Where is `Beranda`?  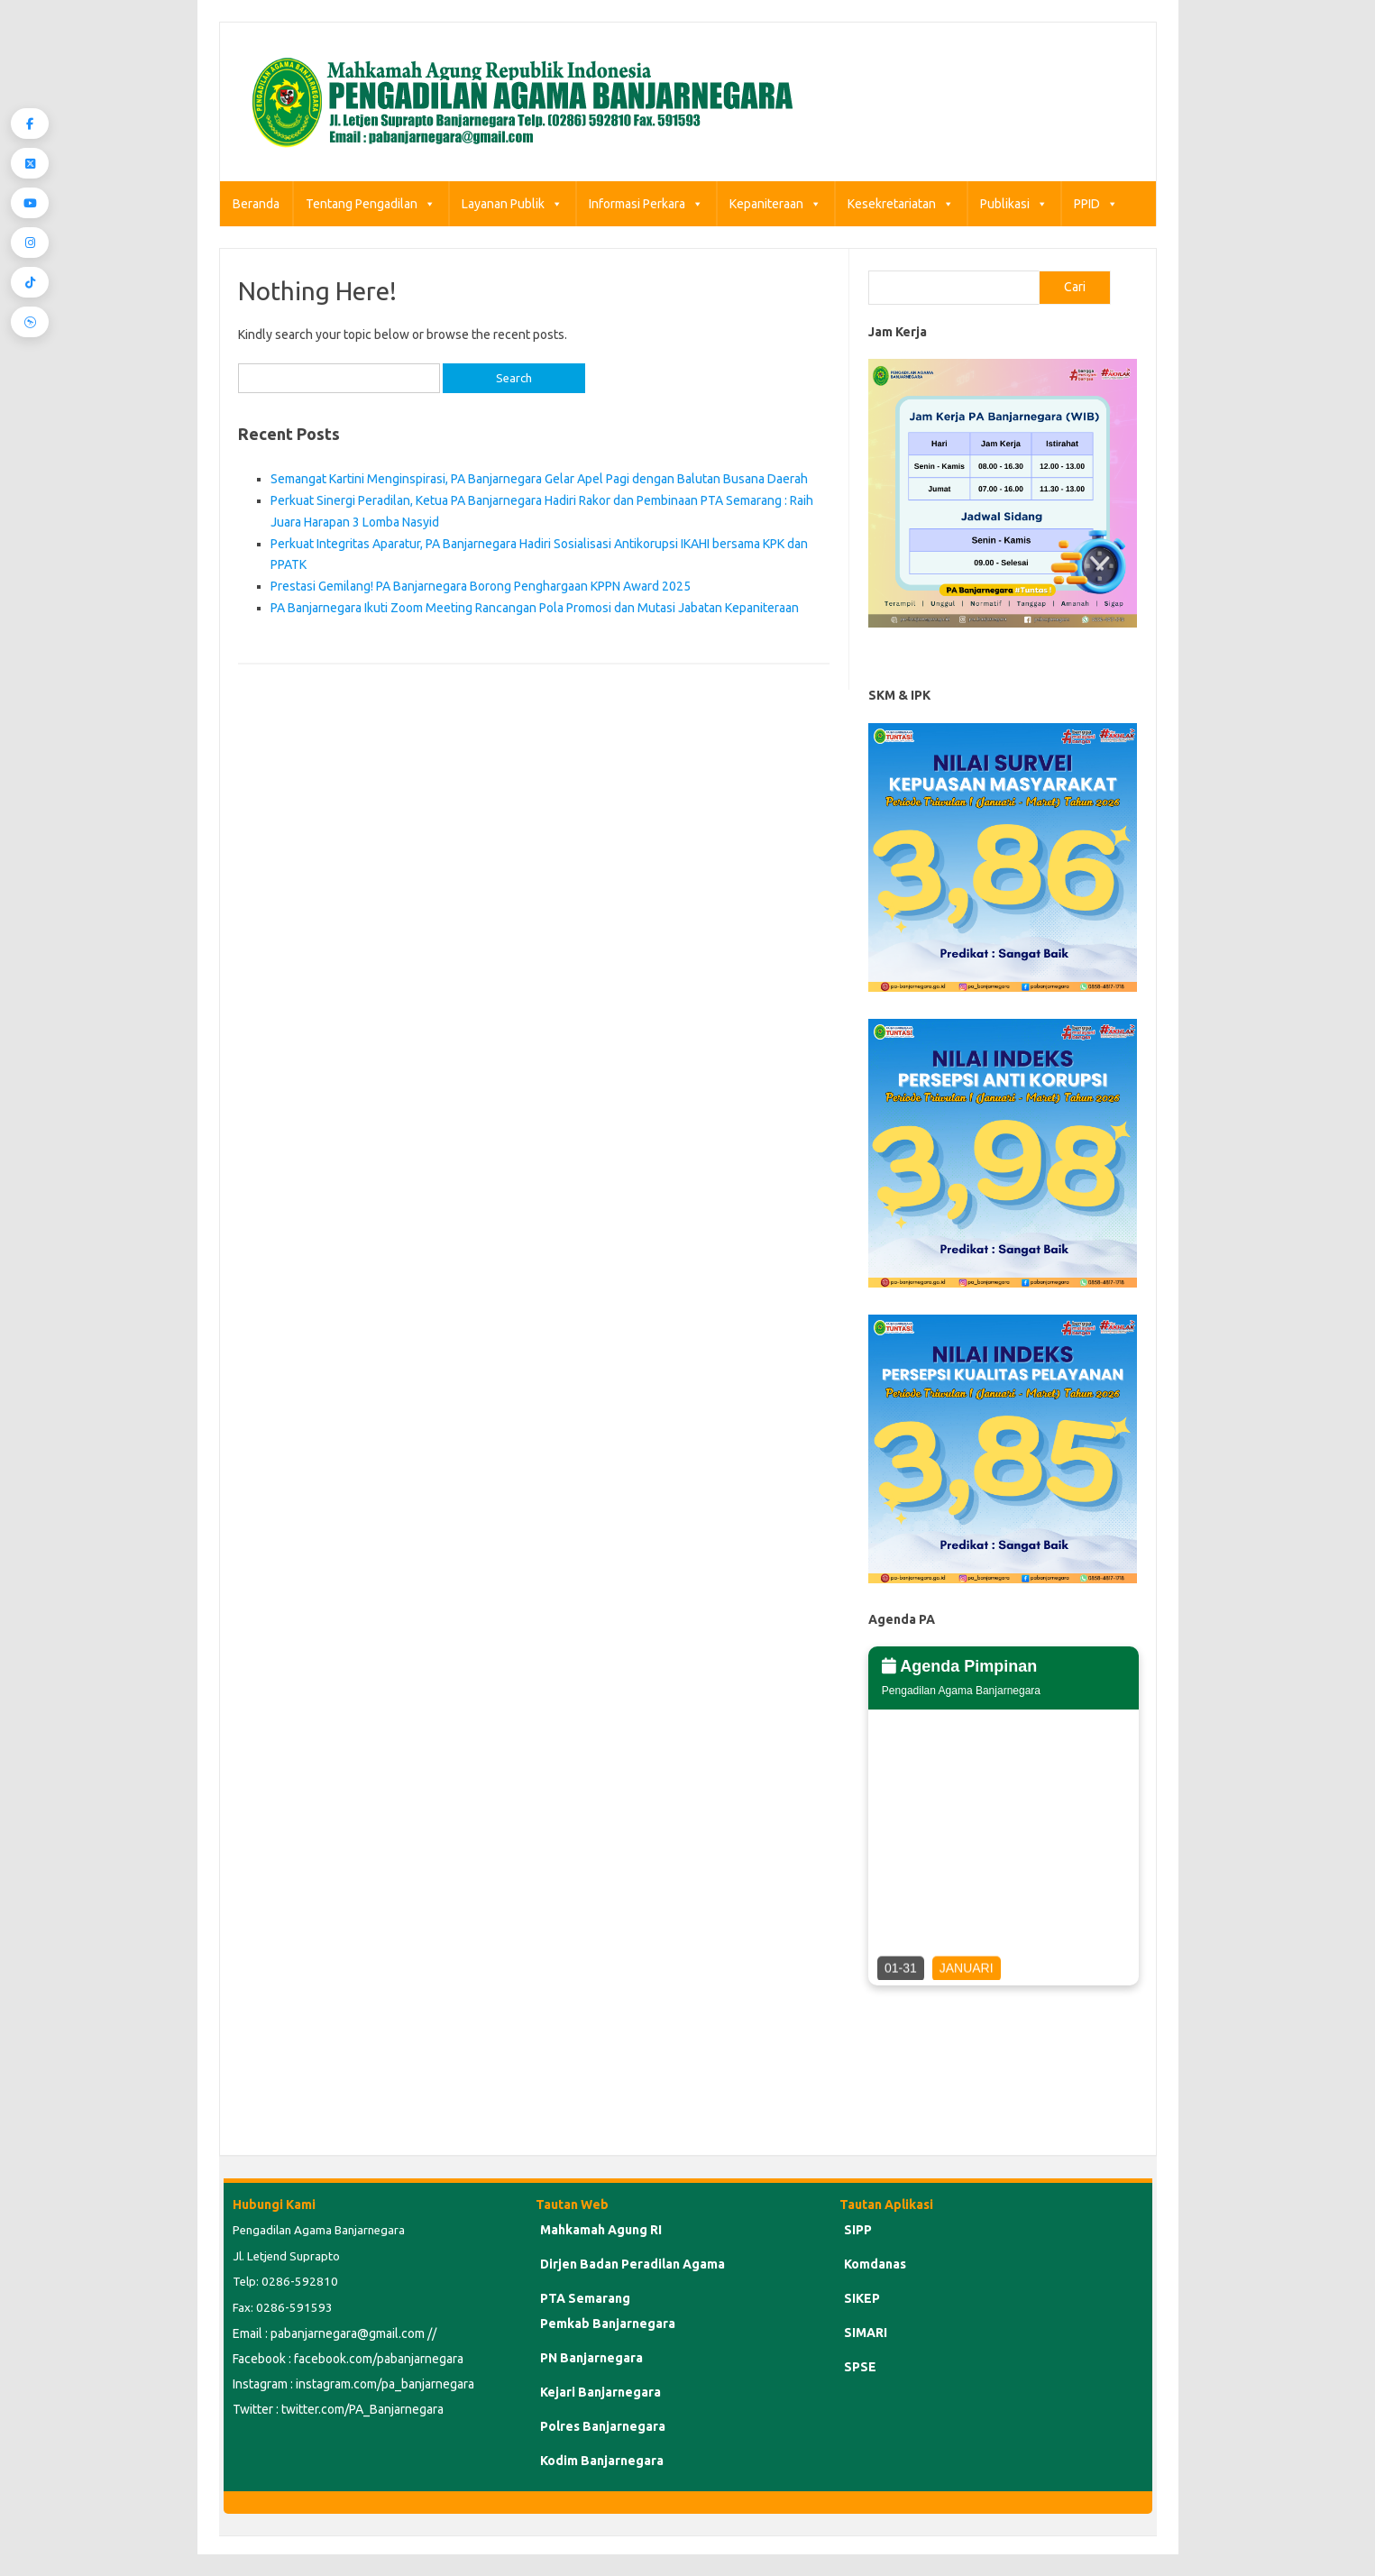
Beranda is located at coordinates (256, 204).